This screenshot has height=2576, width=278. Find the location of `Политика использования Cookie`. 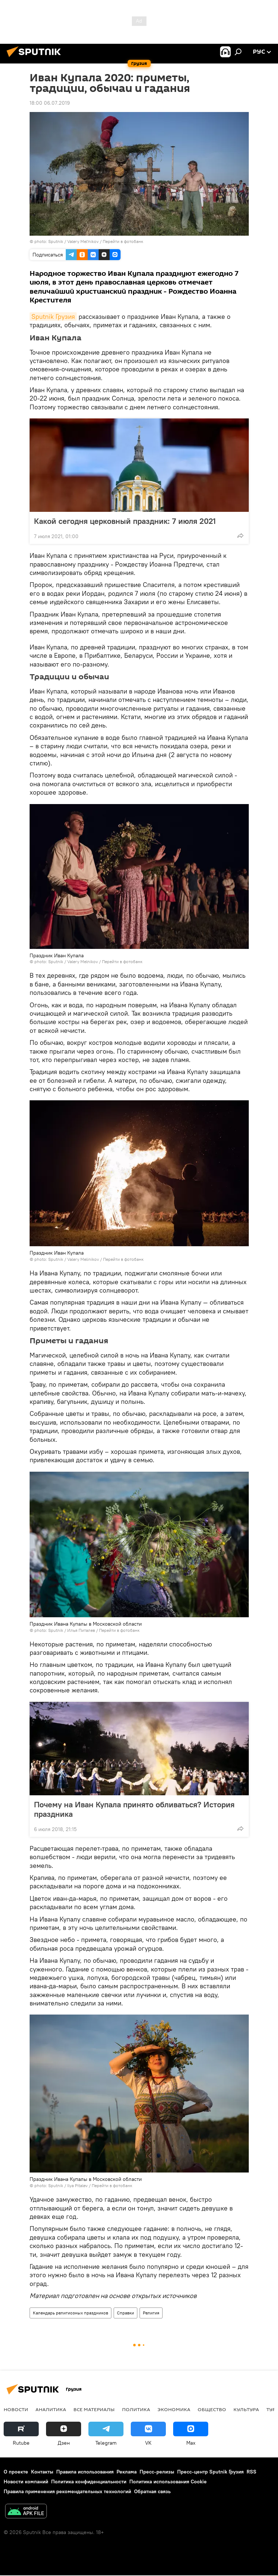

Политика использования Cookie is located at coordinates (168, 2481).